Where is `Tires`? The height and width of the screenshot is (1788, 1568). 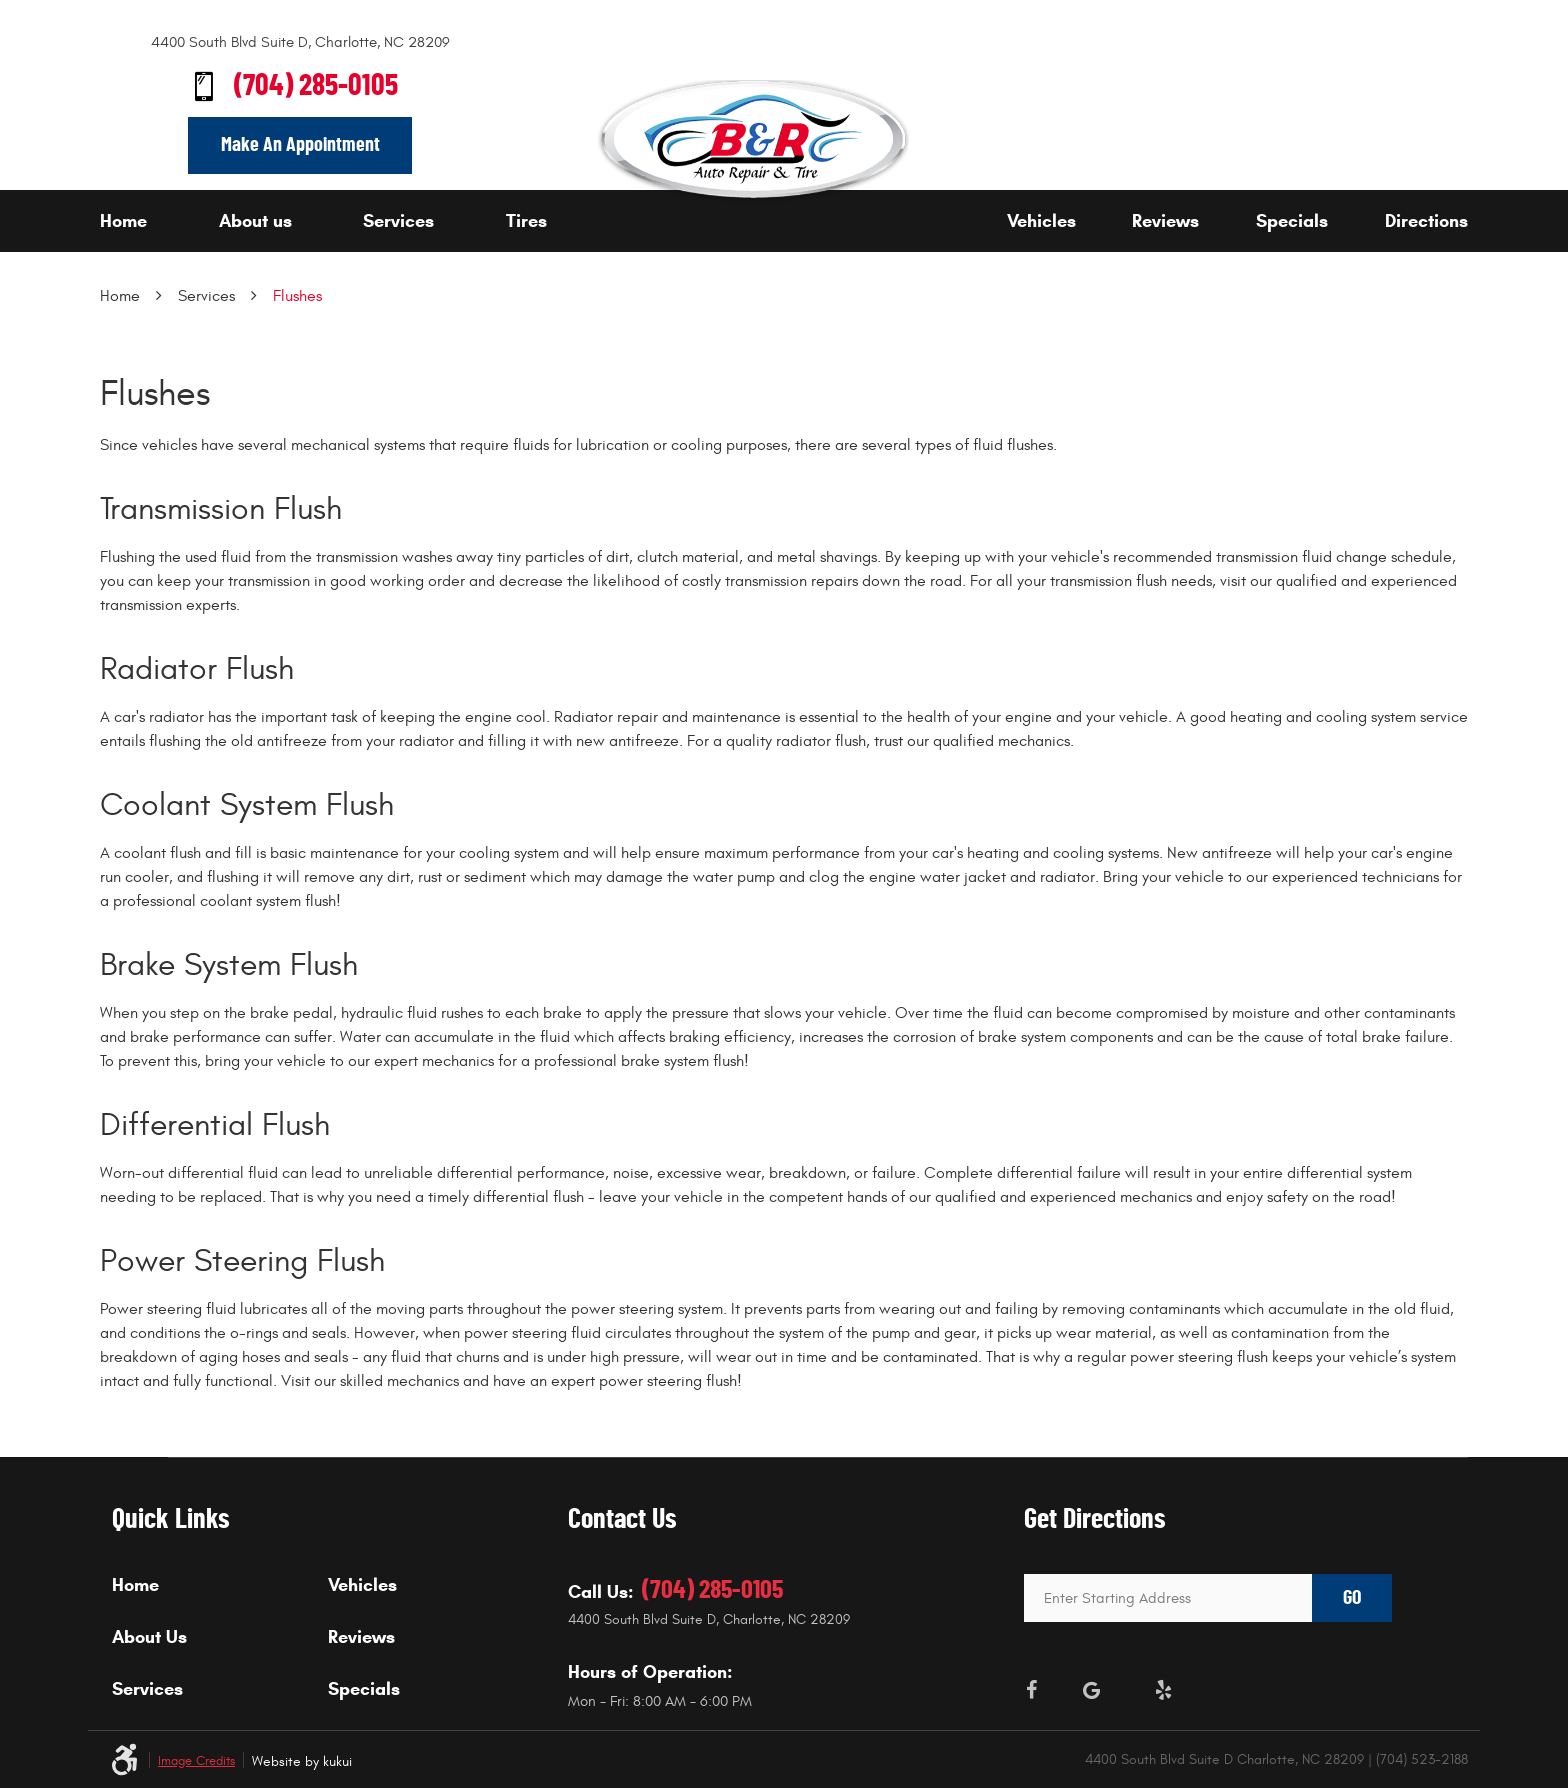
Tires is located at coordinates (526, 221).